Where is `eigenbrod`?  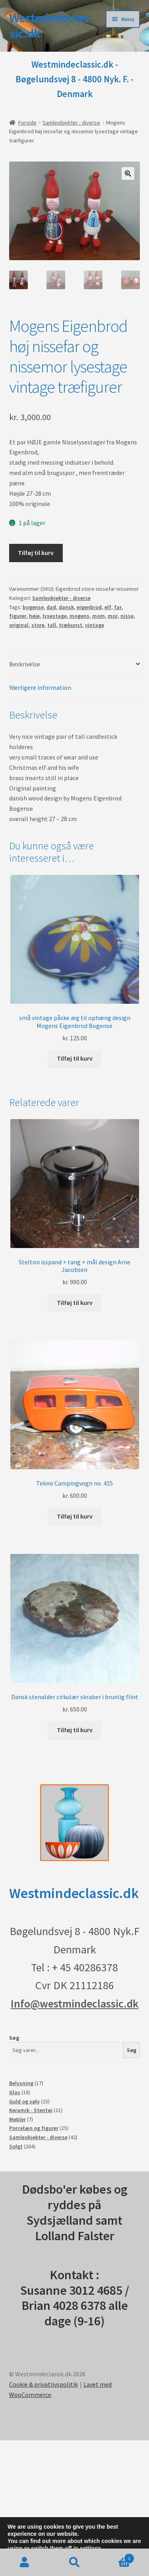
eigenbrod is located at coordinates (89, 607).